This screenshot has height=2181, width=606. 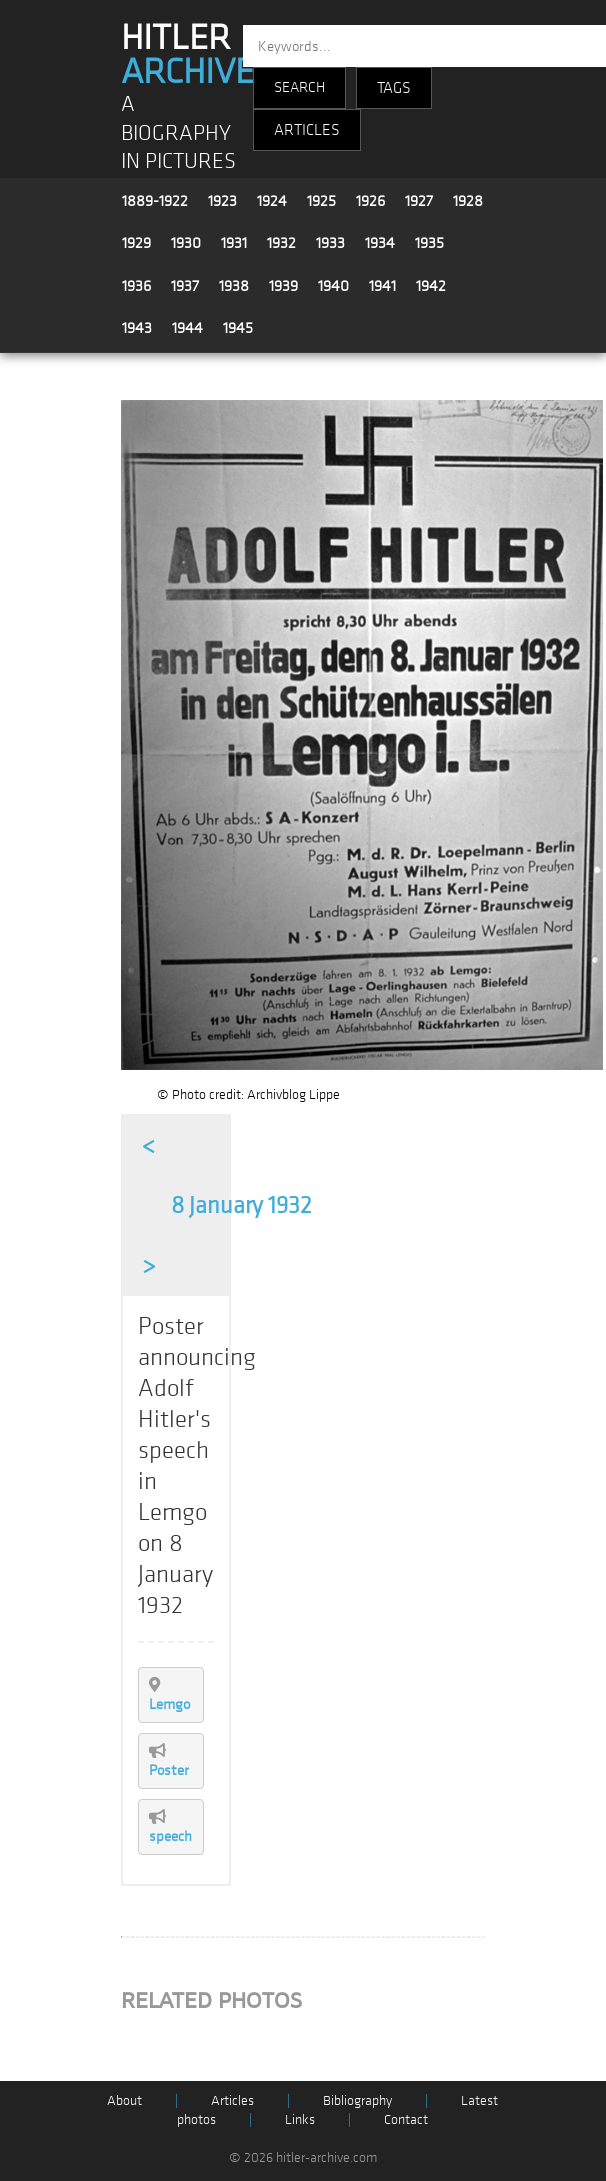 I want to click on 1926, so click(x=370, y=201).